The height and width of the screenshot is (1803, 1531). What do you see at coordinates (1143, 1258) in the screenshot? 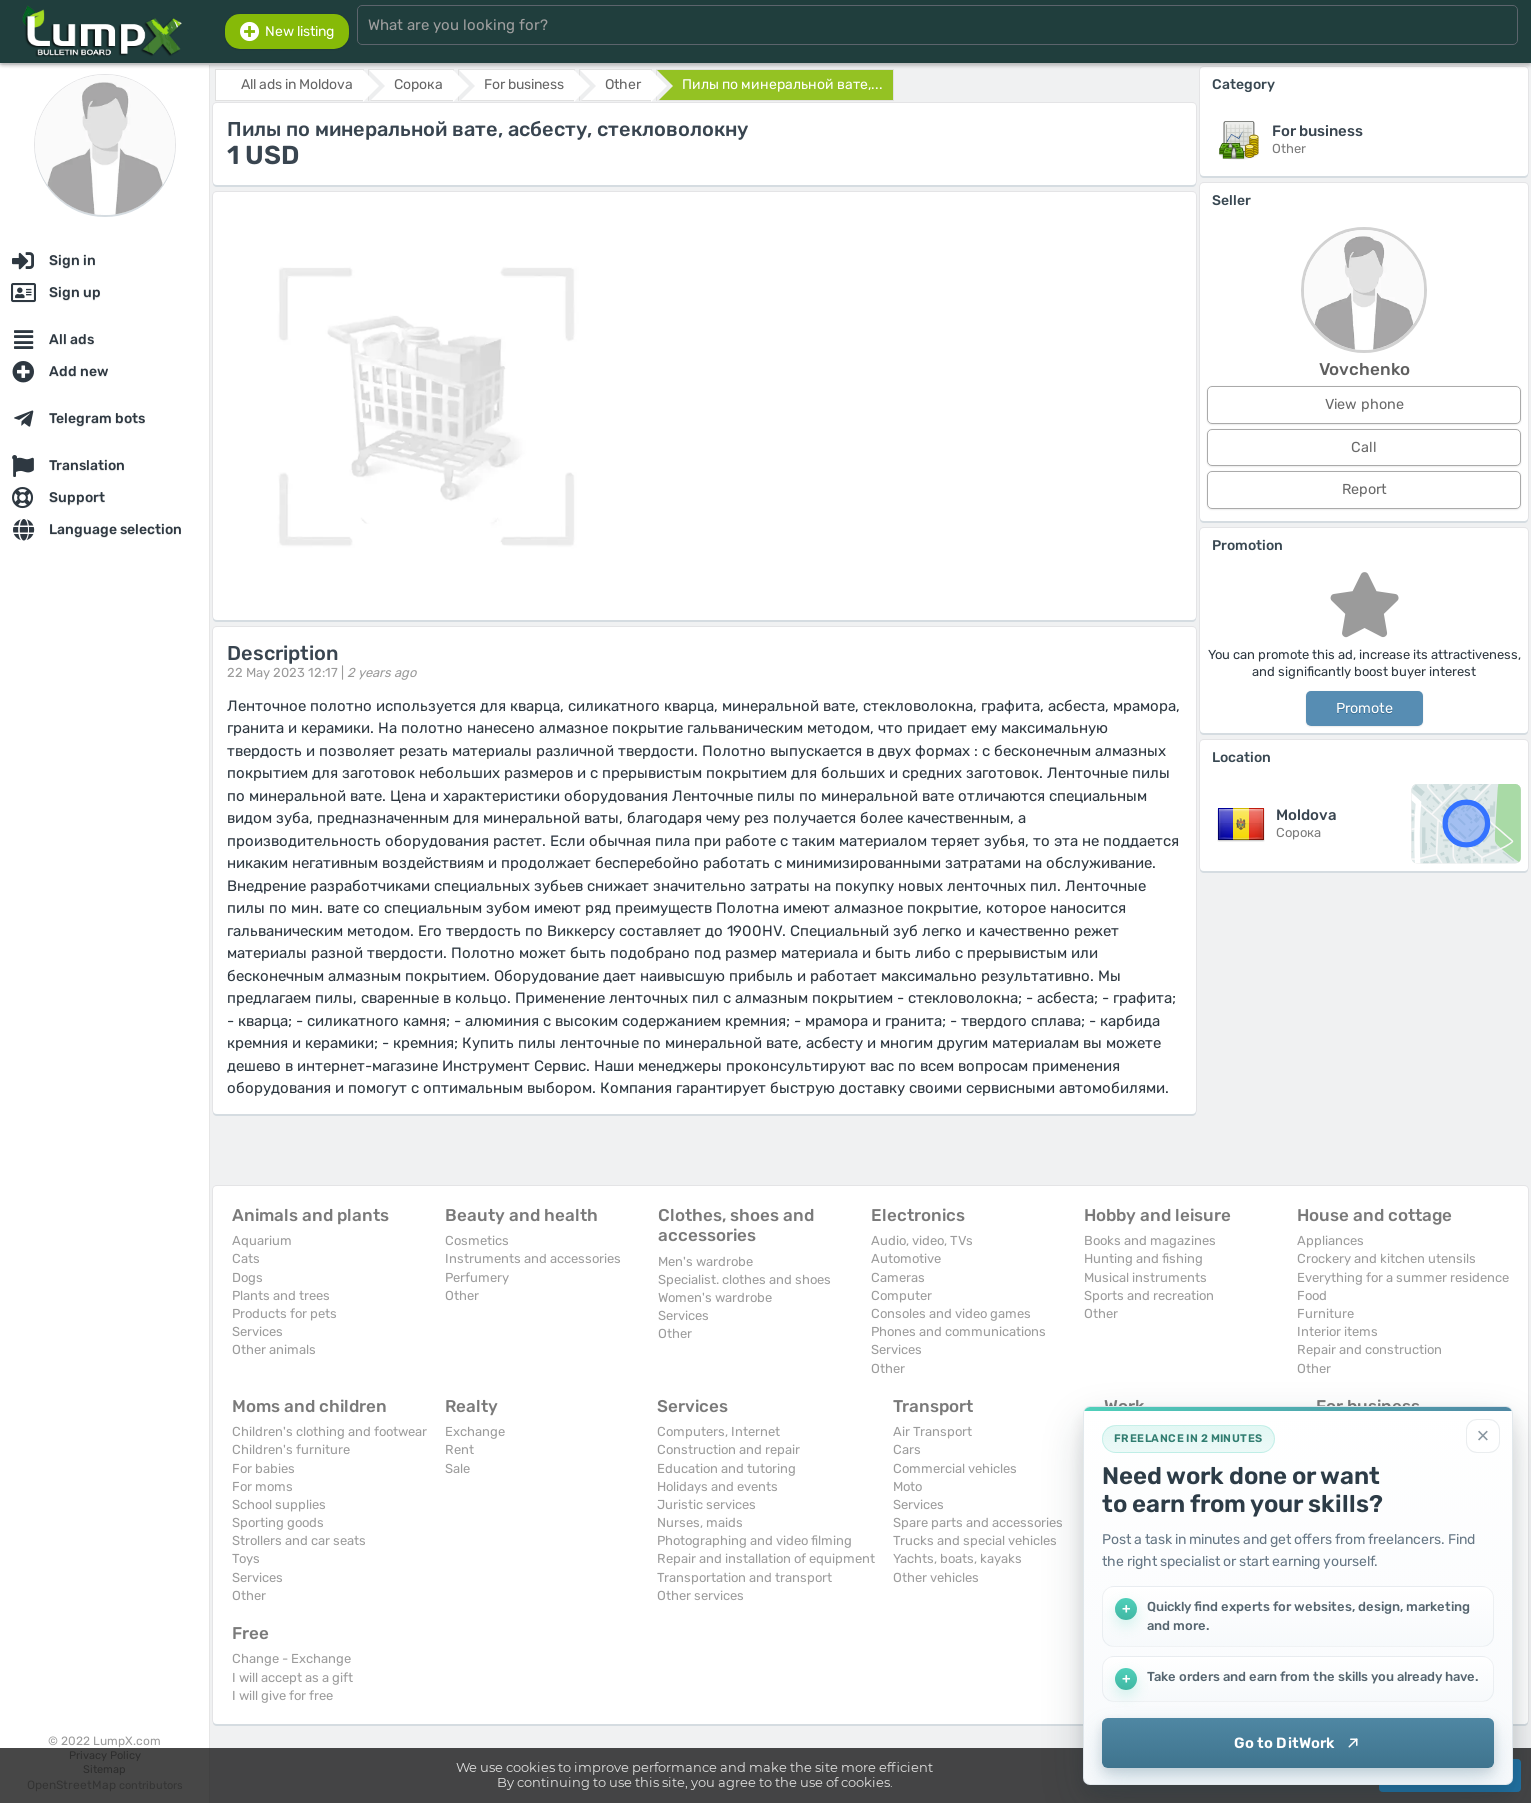
I see `Hunting and fishing` at bounding box center [1143, 1258].